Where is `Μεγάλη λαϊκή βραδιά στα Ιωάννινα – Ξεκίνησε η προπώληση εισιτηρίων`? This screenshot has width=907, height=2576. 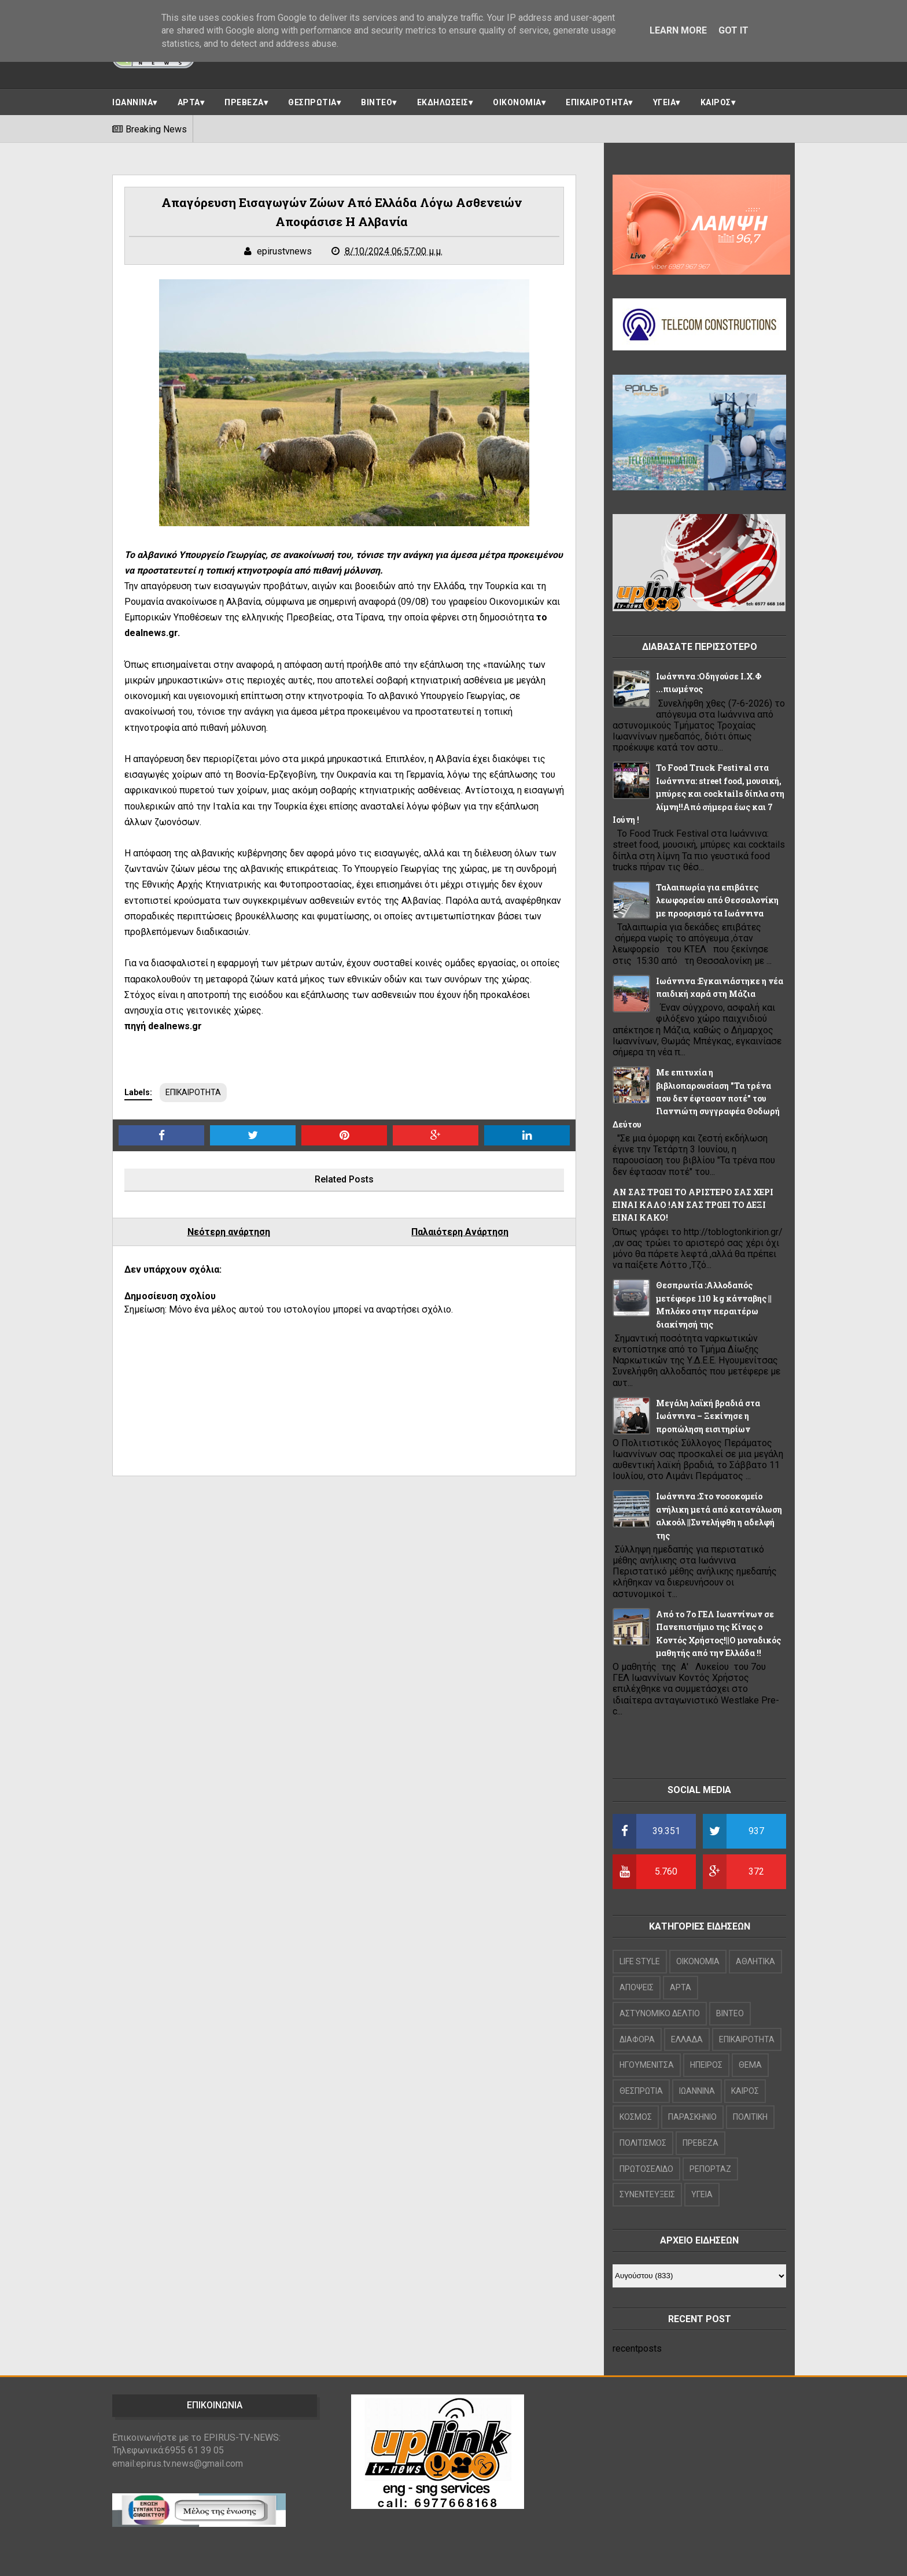 Μεγάλη λαϊκή βραδιά στα Ιωάννινα – Ξεκίνησε η προπώληση εισιτηρίων is located at coordinates (708, 1416).